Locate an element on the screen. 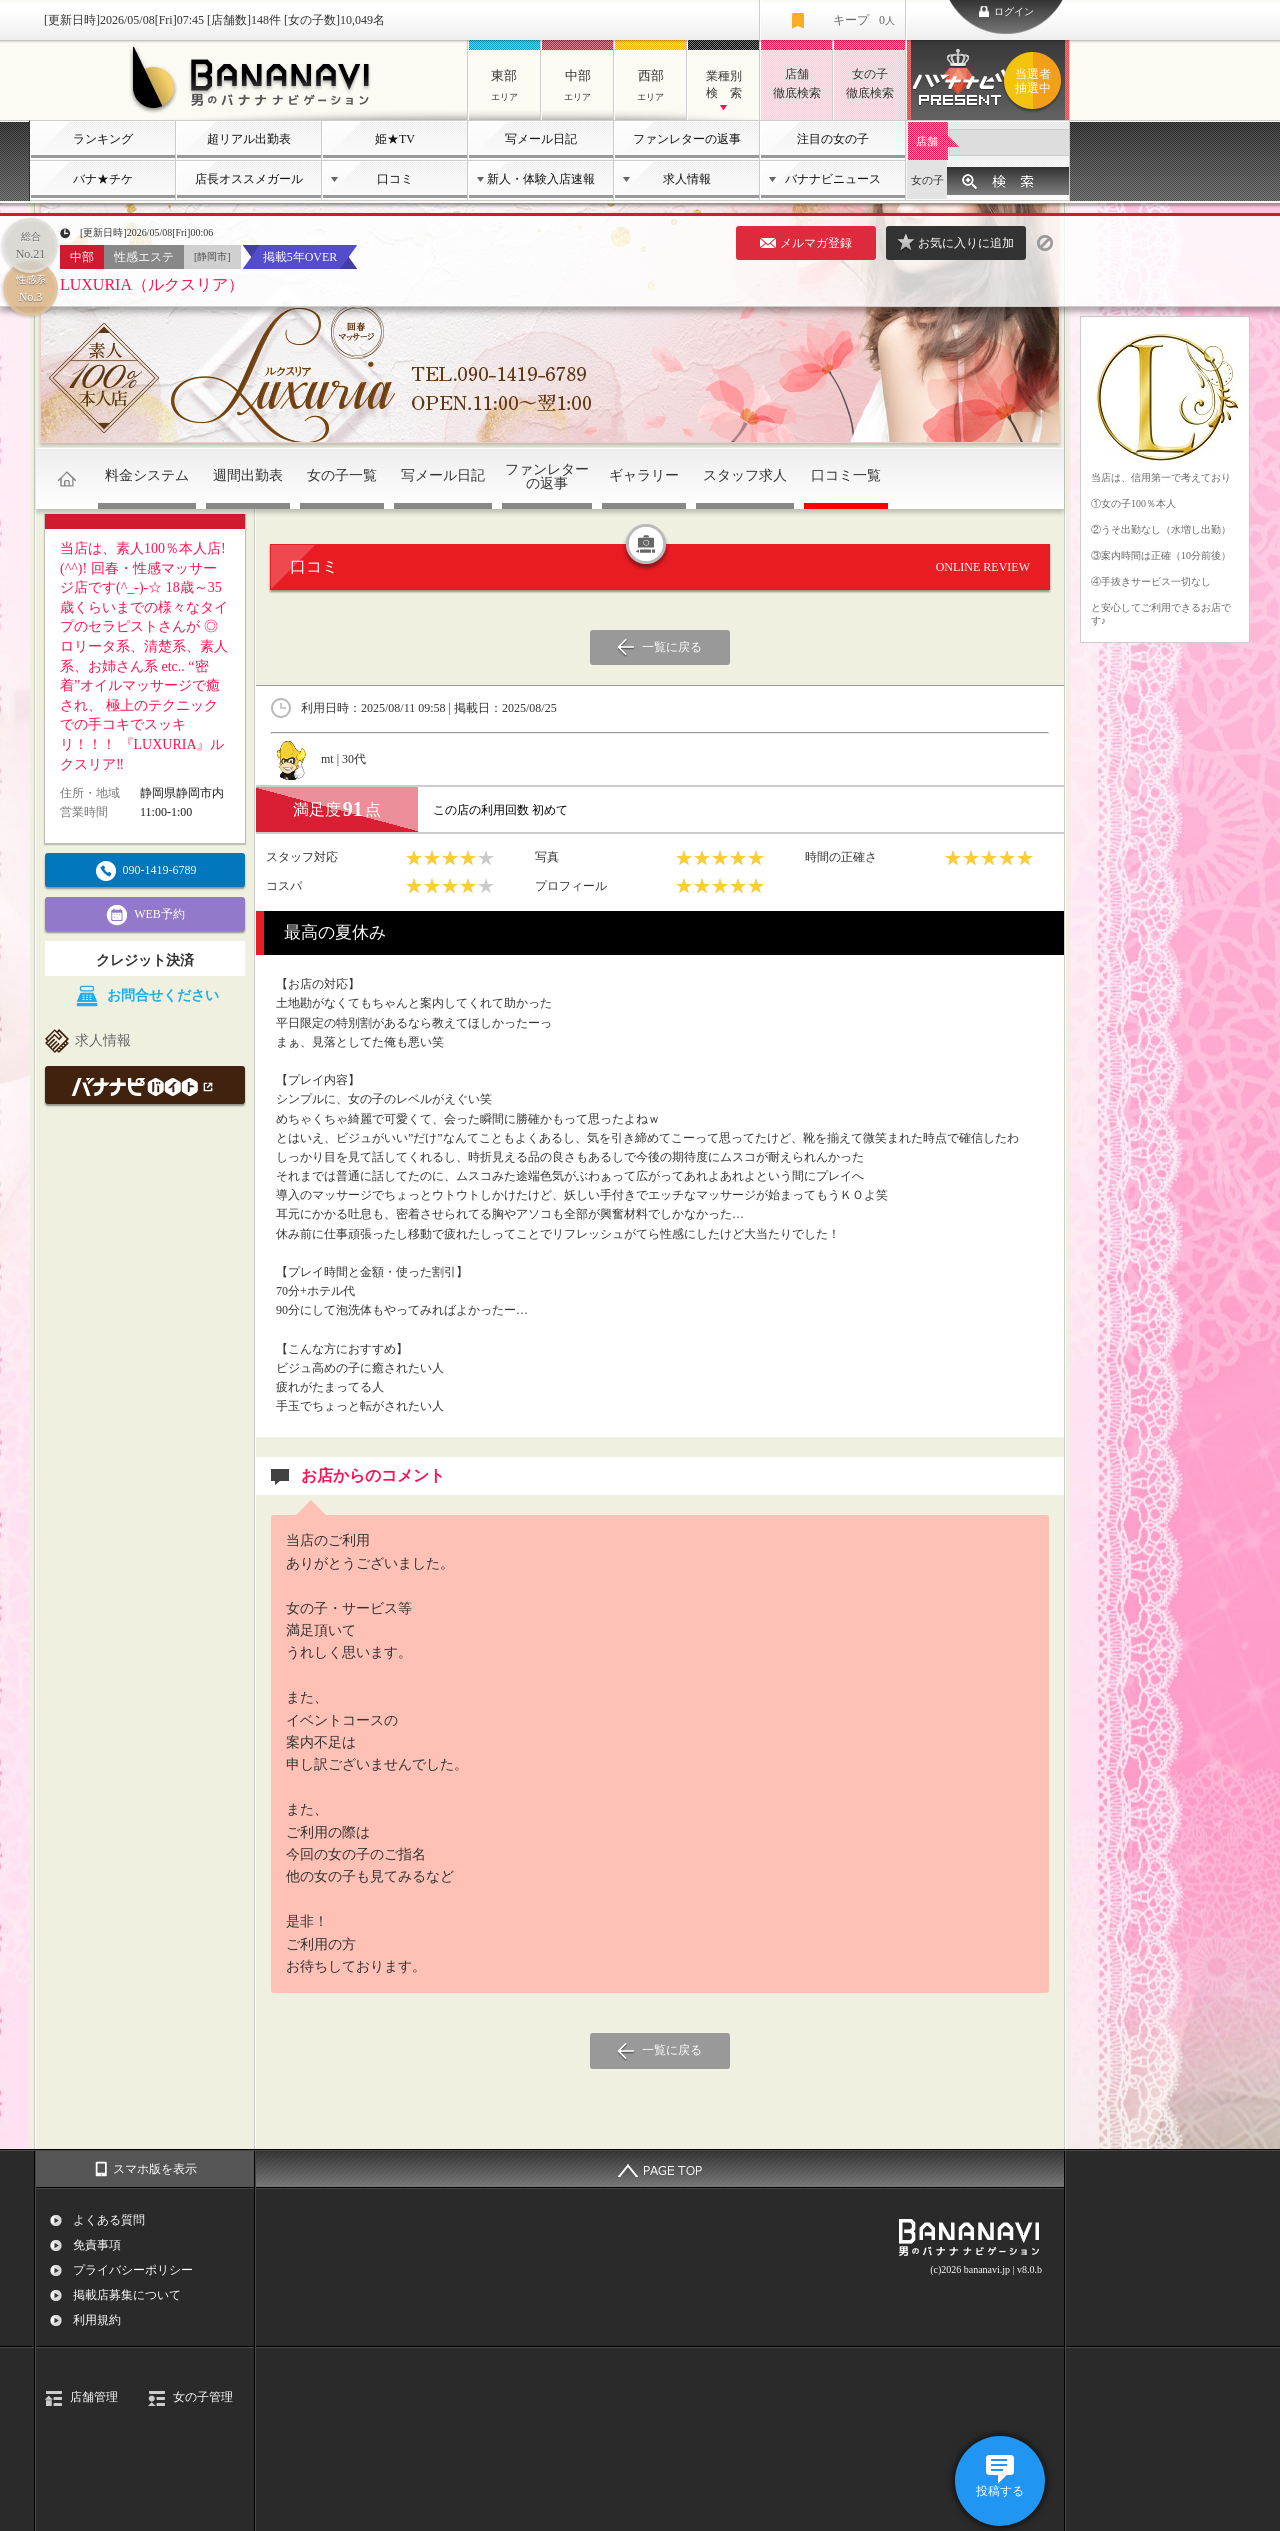 This screenshot has width=1280, height=2531. 求人情報 is located at coordinates (687, 179).